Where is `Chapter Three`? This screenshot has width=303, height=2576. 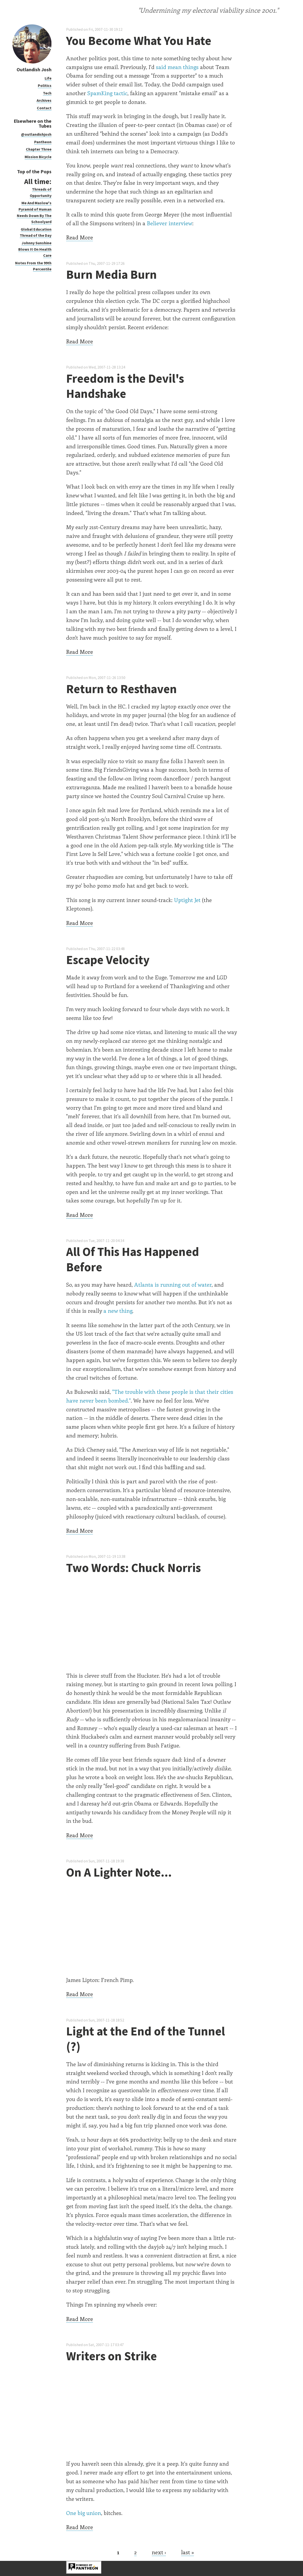
Chapter Three is located at coordinates (38, 149).